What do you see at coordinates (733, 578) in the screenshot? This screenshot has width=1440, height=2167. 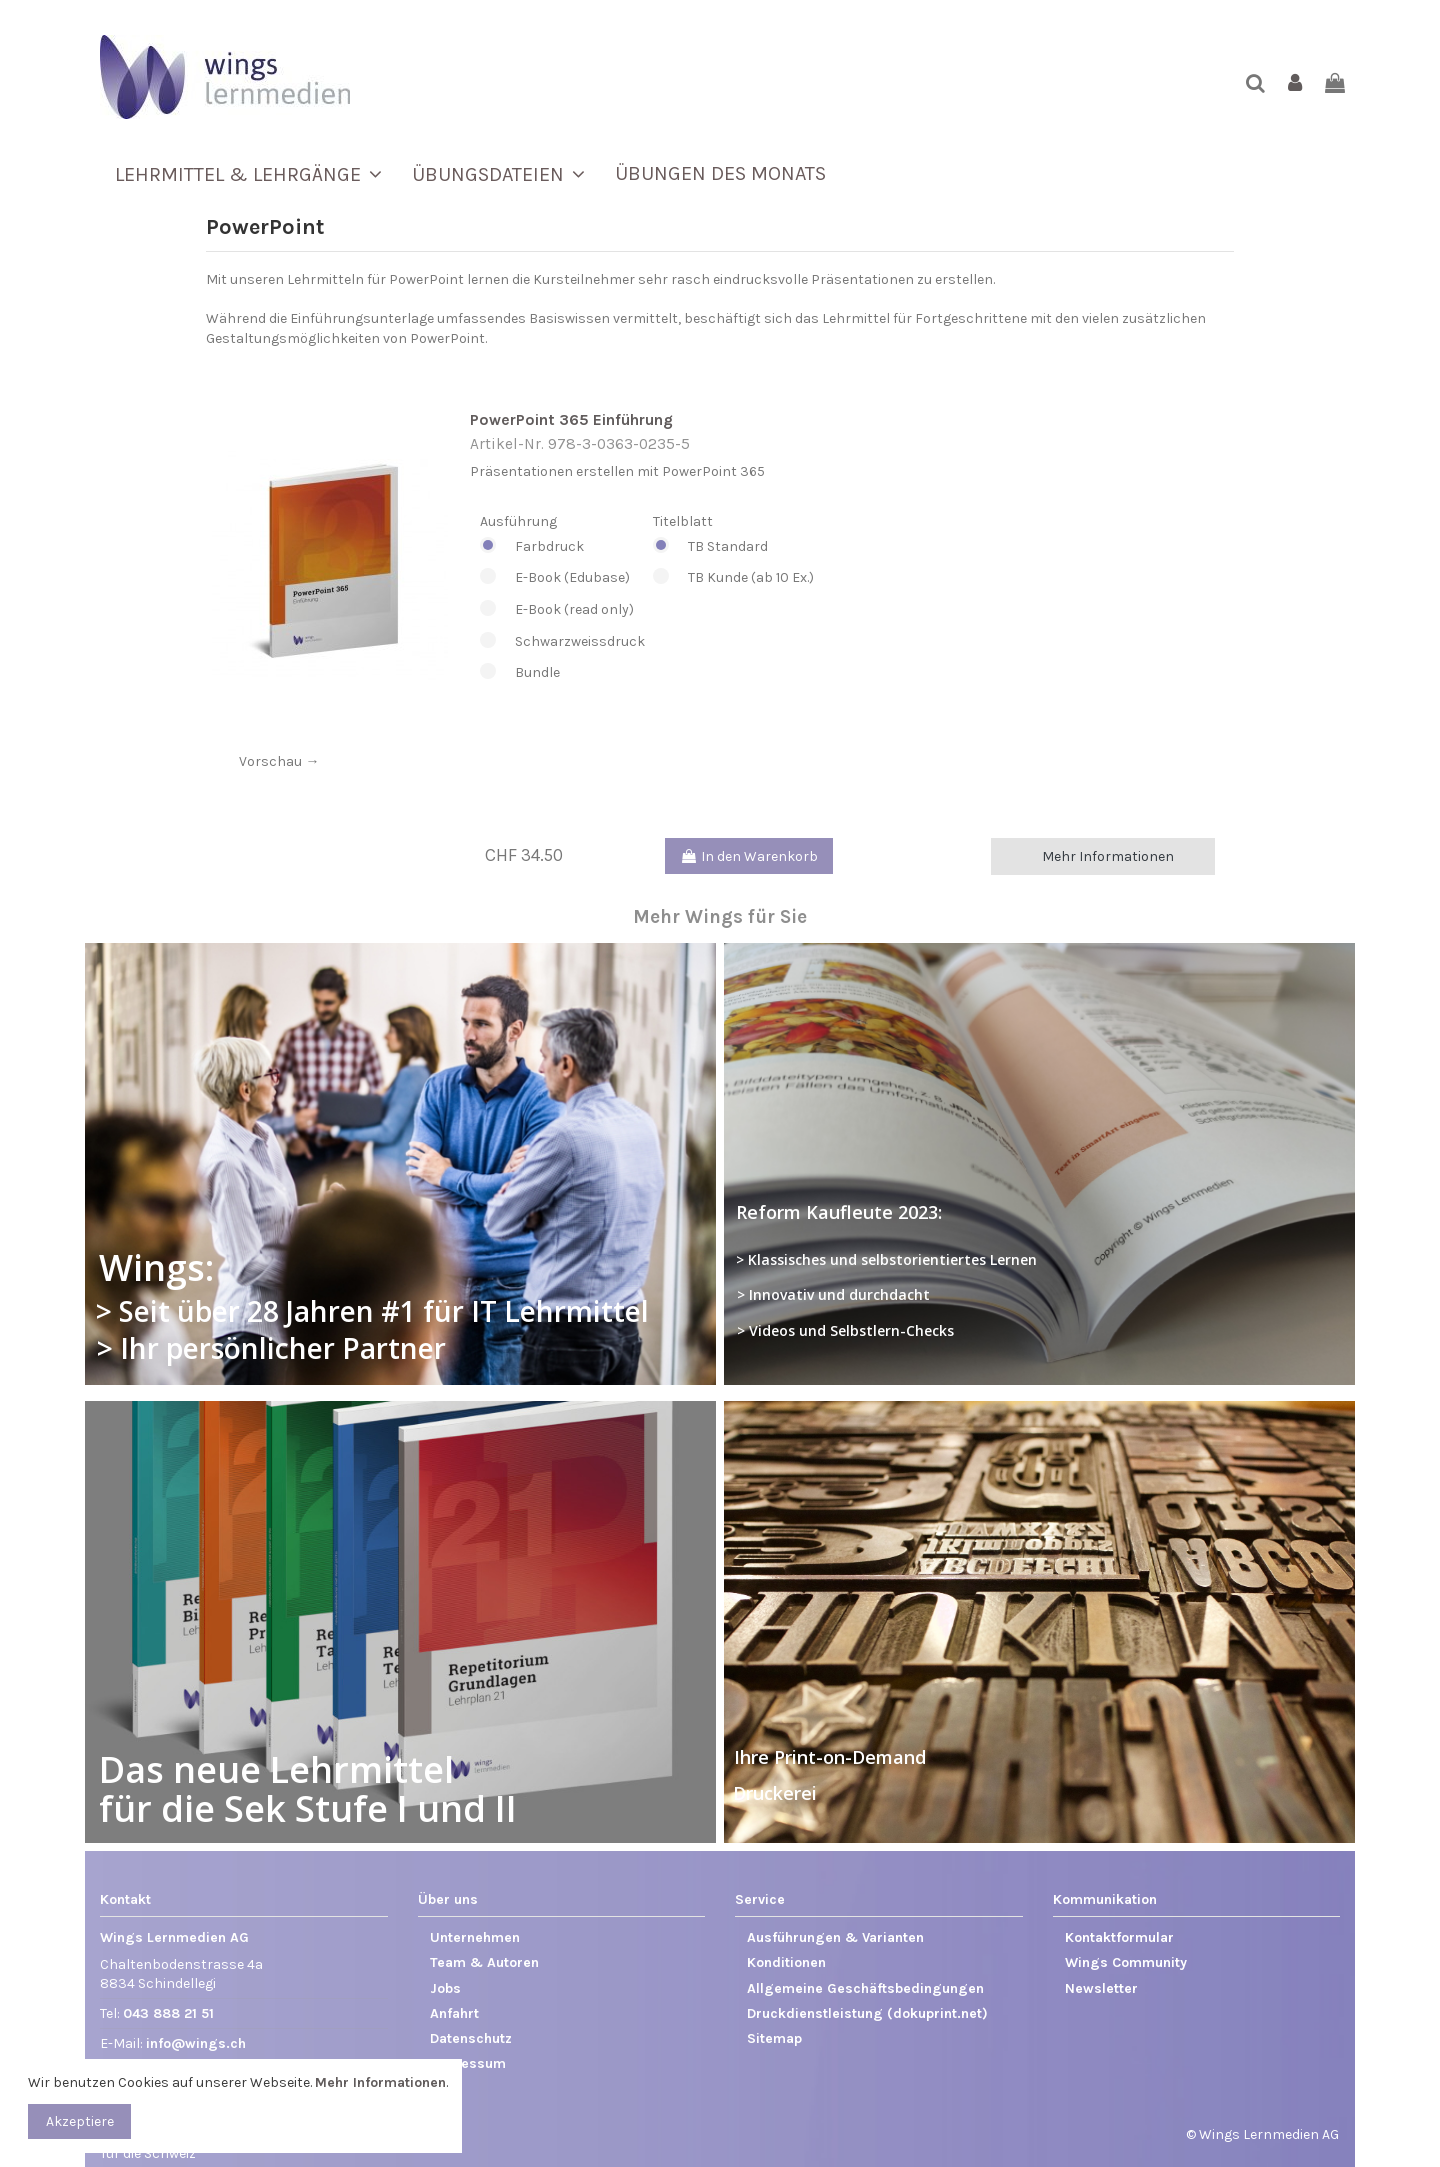 I see `TB Kunde (ab 10 Ex.)` at bounding box center [733, 578].